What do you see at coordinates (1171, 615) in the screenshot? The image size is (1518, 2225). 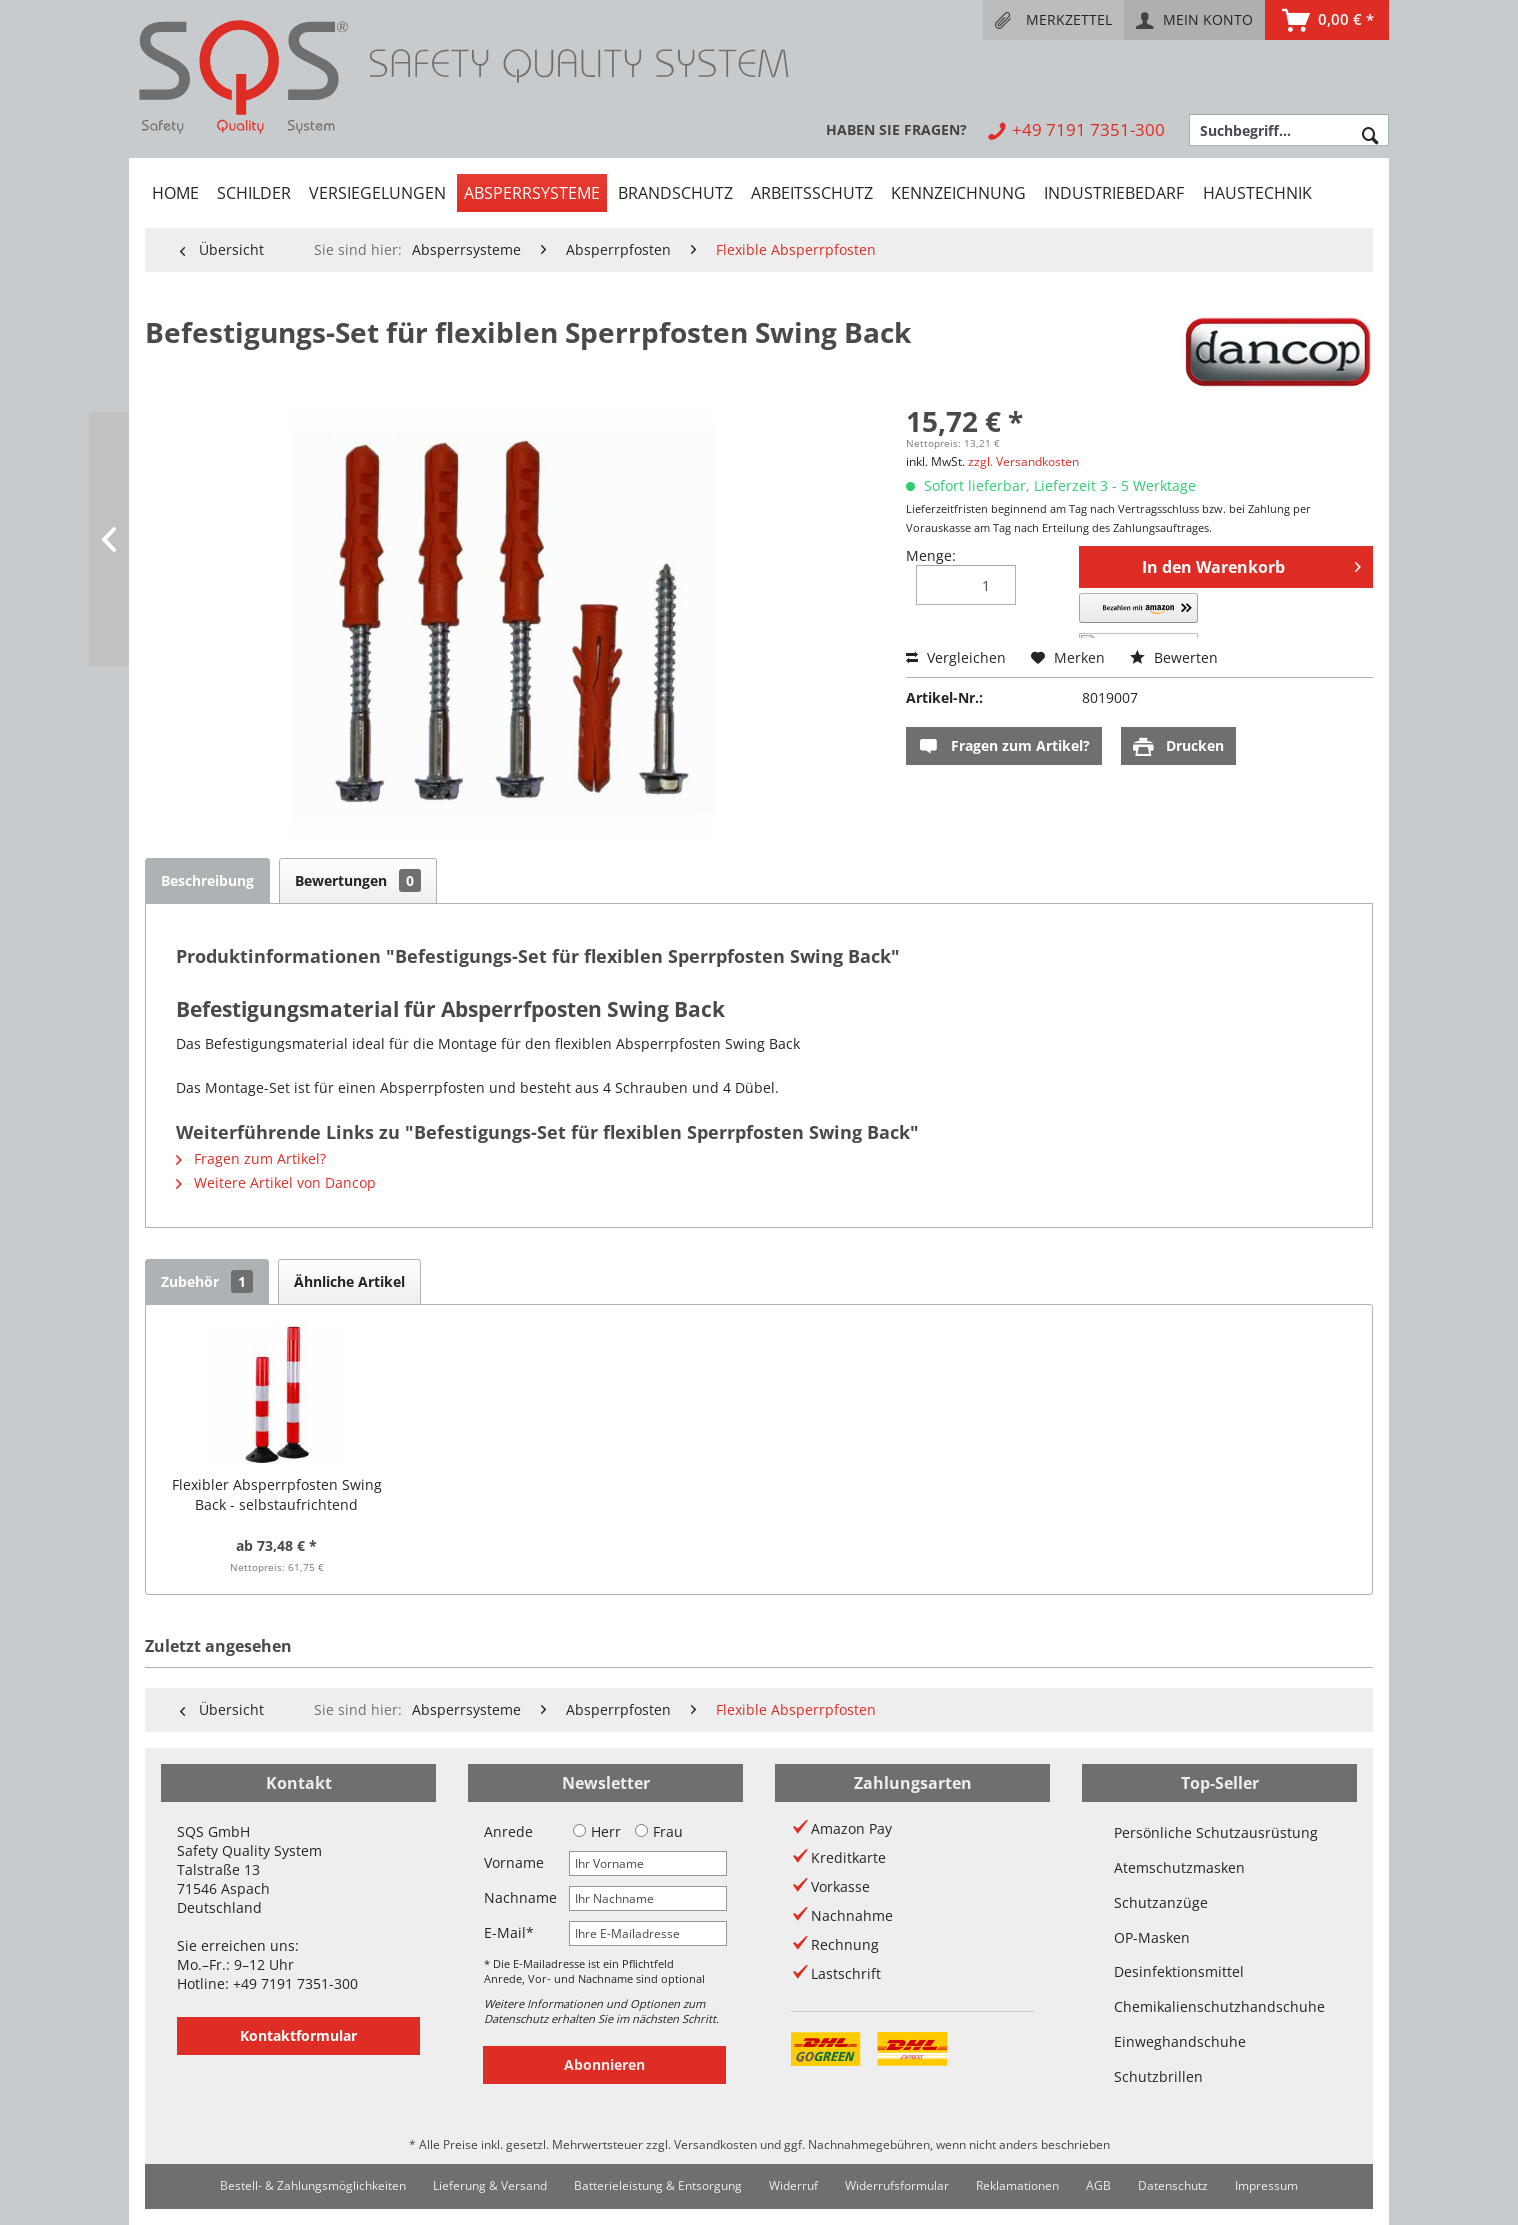 I see `[button]` at bounding box center [1171, 615].